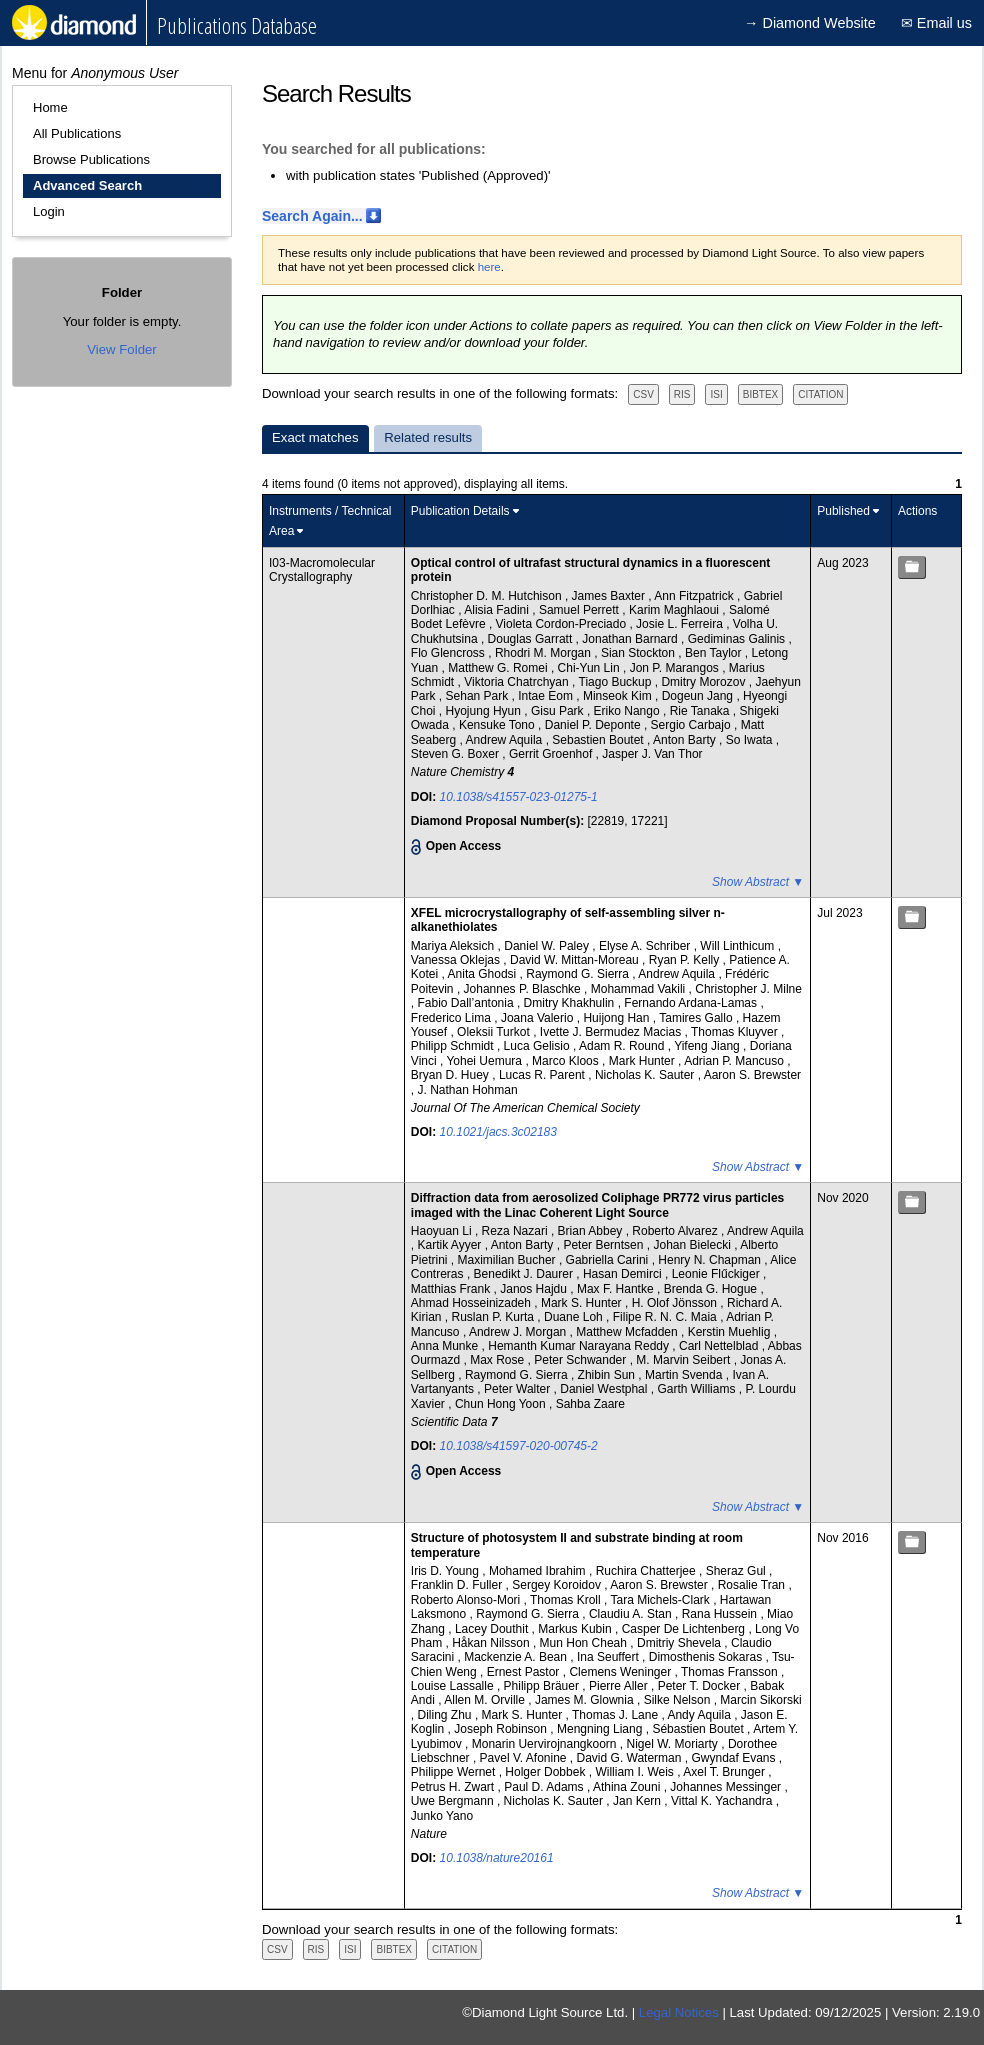 This screenshot has width=984, height=2045. Describe the element at coordinates (457, 960) in the screenshot. I see `Vanessa Oklejas` at that location.